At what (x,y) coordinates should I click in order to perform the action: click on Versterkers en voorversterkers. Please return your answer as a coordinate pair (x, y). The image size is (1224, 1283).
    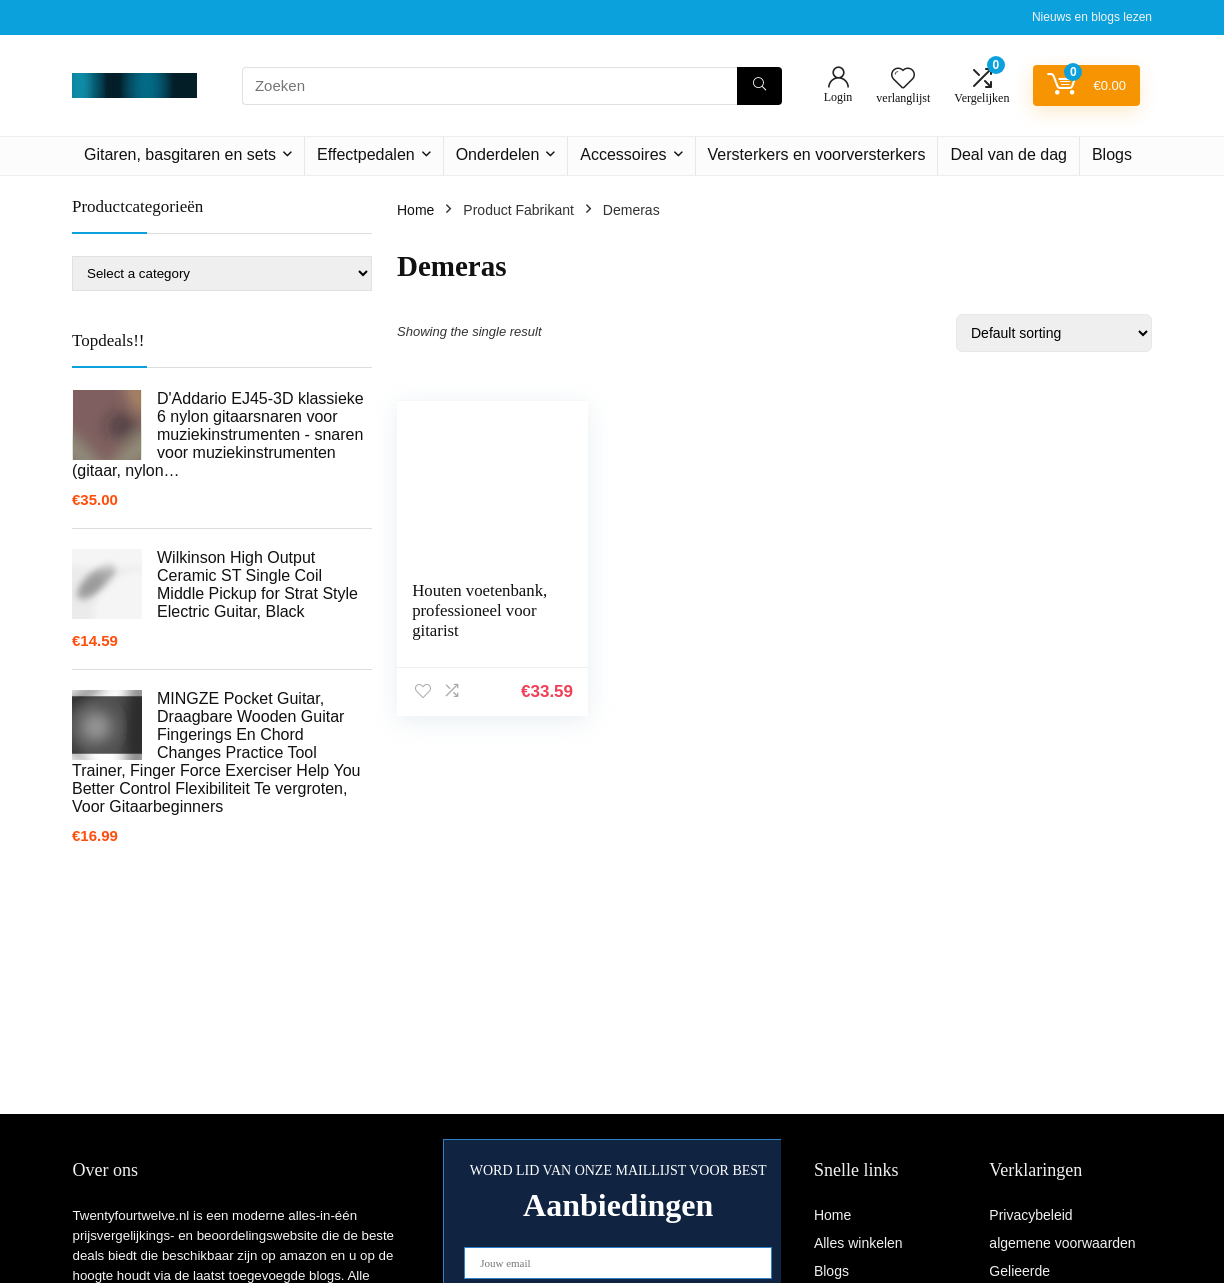
    Looking at the image, I should click on (817, 154).